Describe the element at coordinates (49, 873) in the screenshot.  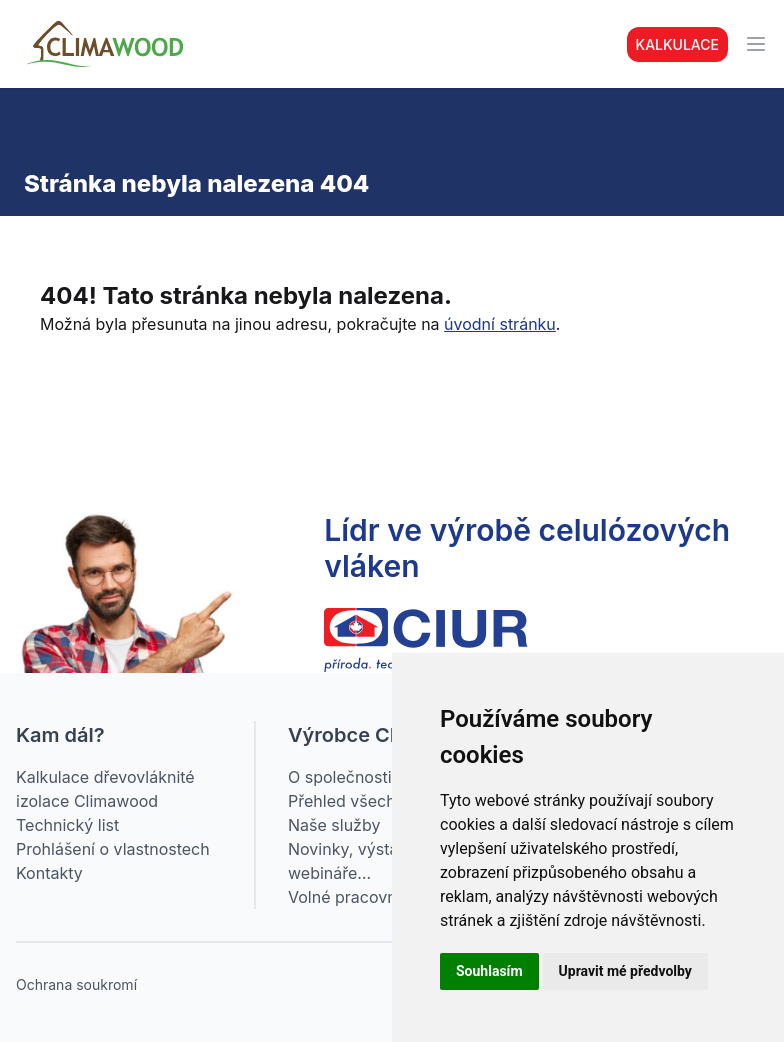
I see `Kontakty` at that location.